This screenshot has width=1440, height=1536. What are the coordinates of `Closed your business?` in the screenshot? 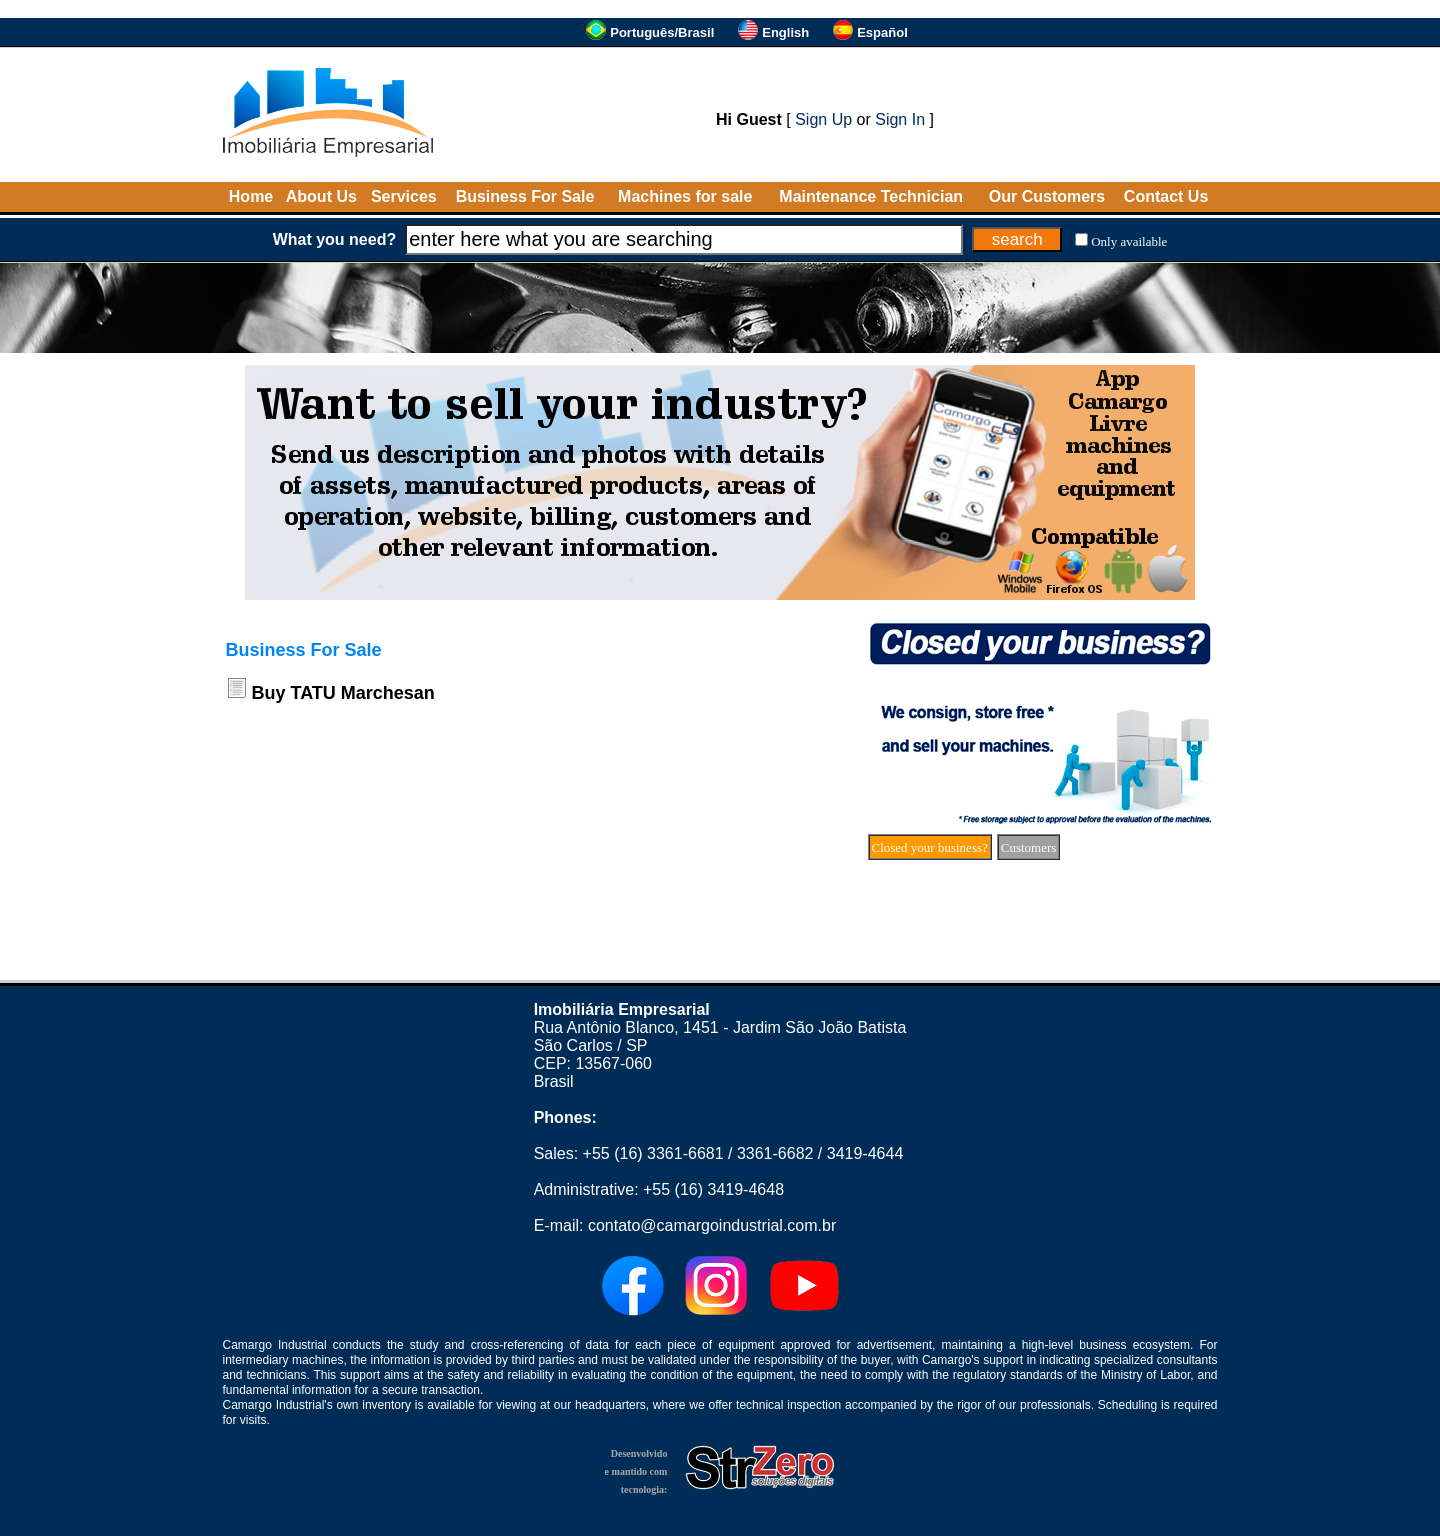 It's located at (930, 847).